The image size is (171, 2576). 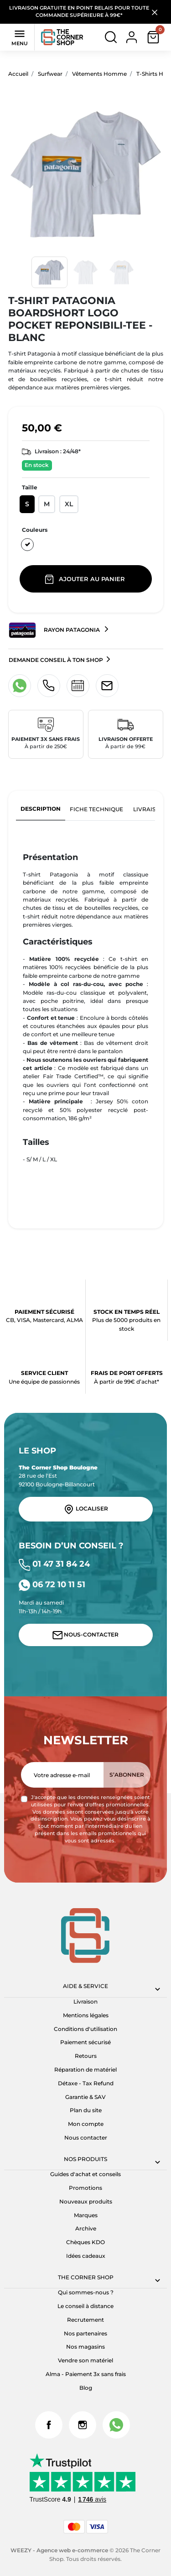 What do you see at coordinates (85, 2306) in the screenshot?
I see `Le conseil à distance` at bounding box center [85, 2306].